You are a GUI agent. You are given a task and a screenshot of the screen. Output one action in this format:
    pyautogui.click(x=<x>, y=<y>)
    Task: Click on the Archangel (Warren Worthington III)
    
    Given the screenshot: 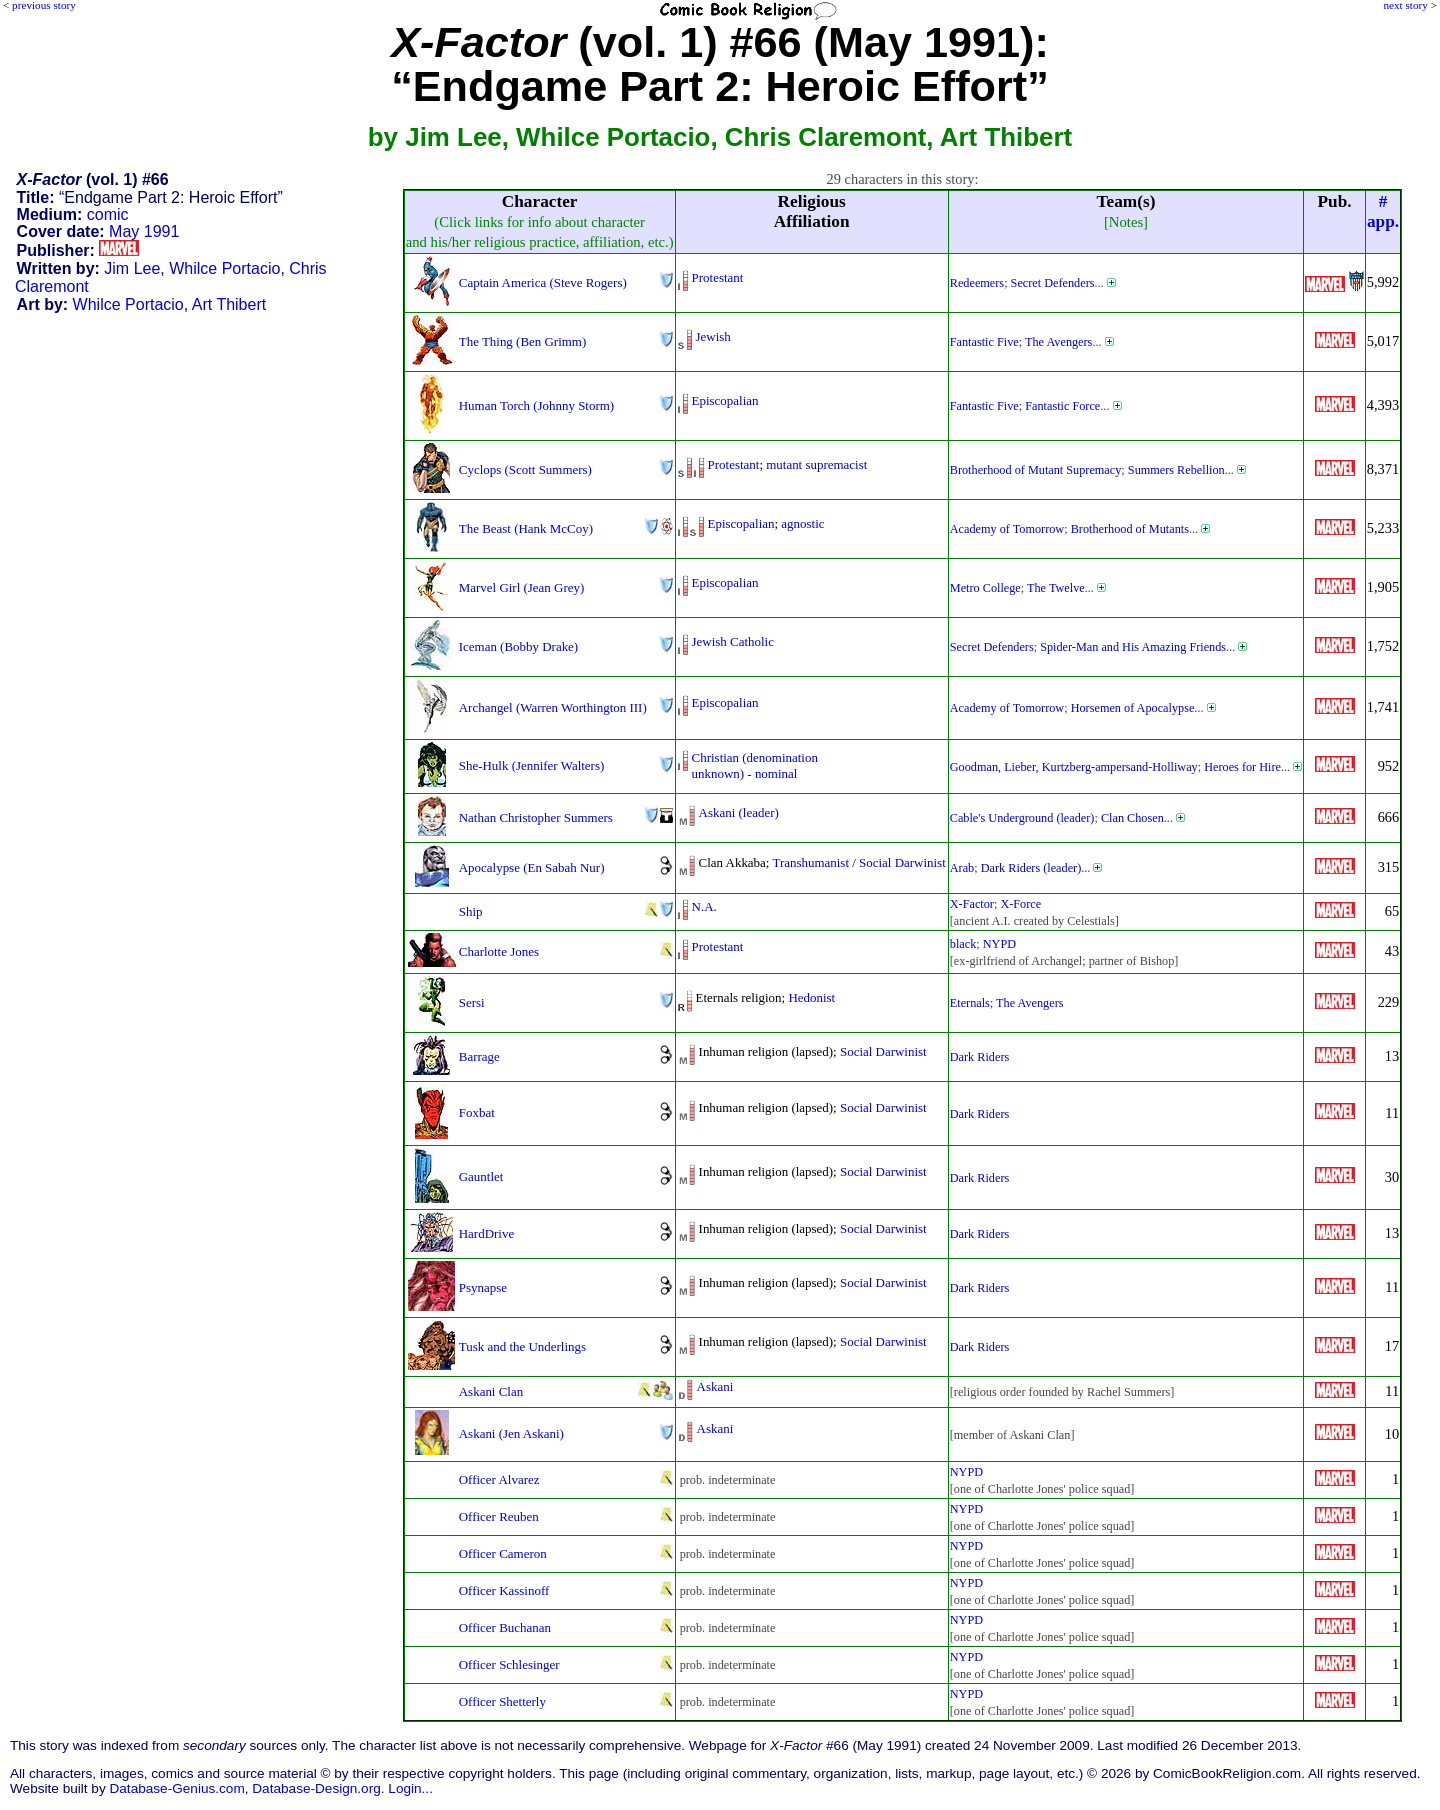 What is the action you would take?
    pyautogui.click(x=553, y=707)
    